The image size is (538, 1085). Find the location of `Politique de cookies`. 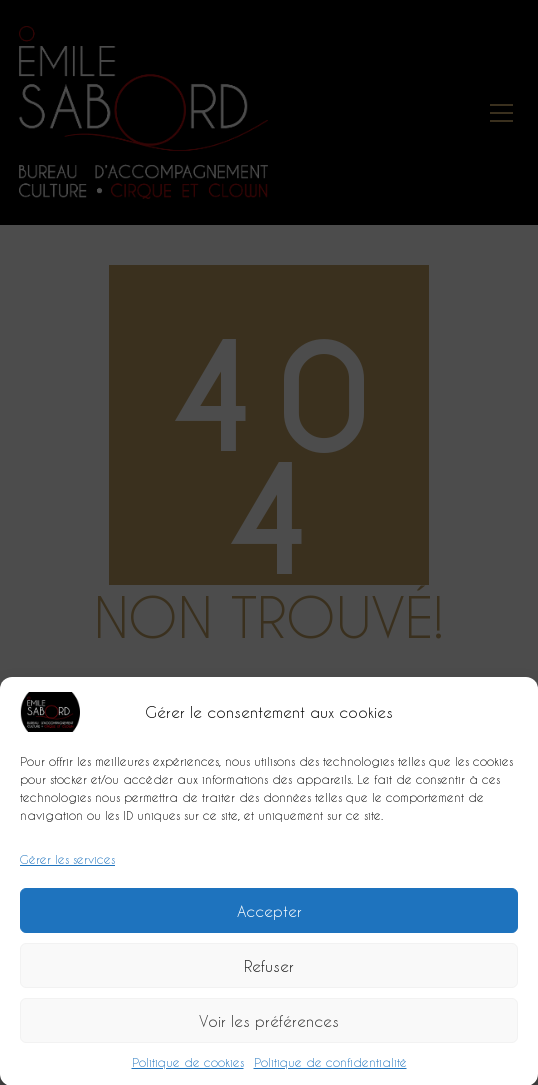

Politique de cookies is located at coordinates (188, 1067).